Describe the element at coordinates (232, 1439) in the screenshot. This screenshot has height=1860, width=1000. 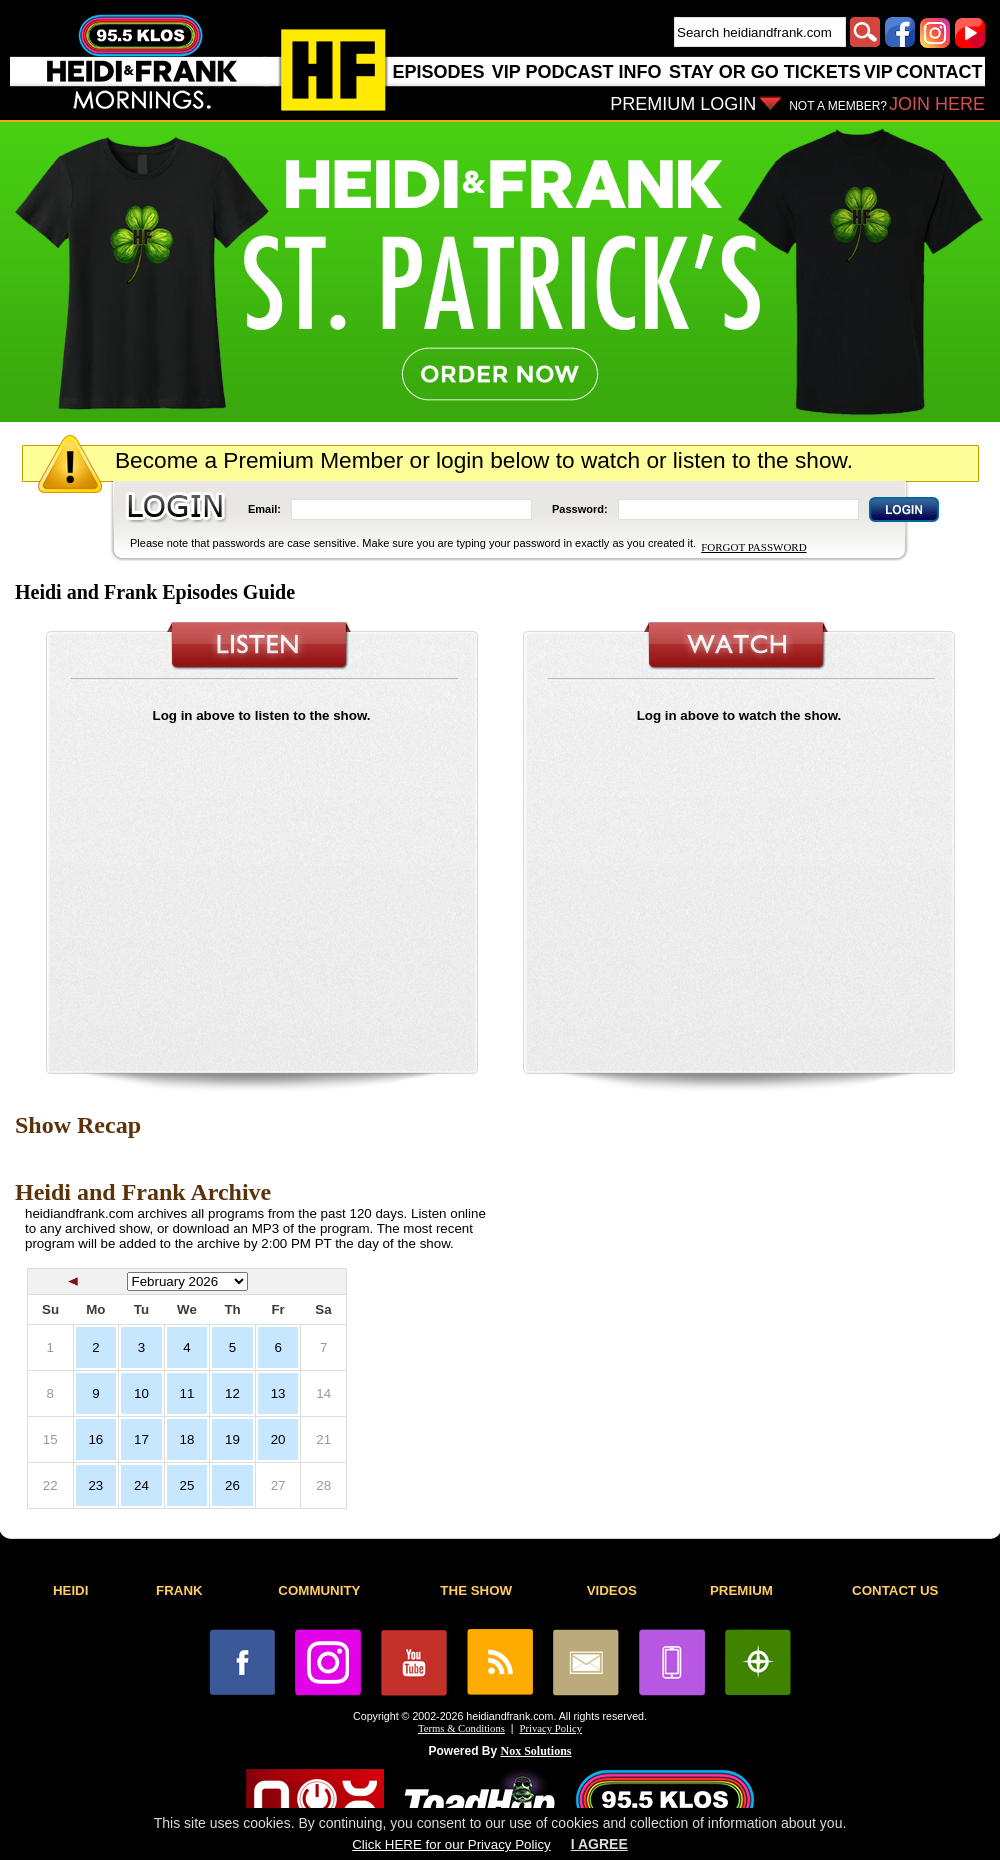
I see `19` at that location.